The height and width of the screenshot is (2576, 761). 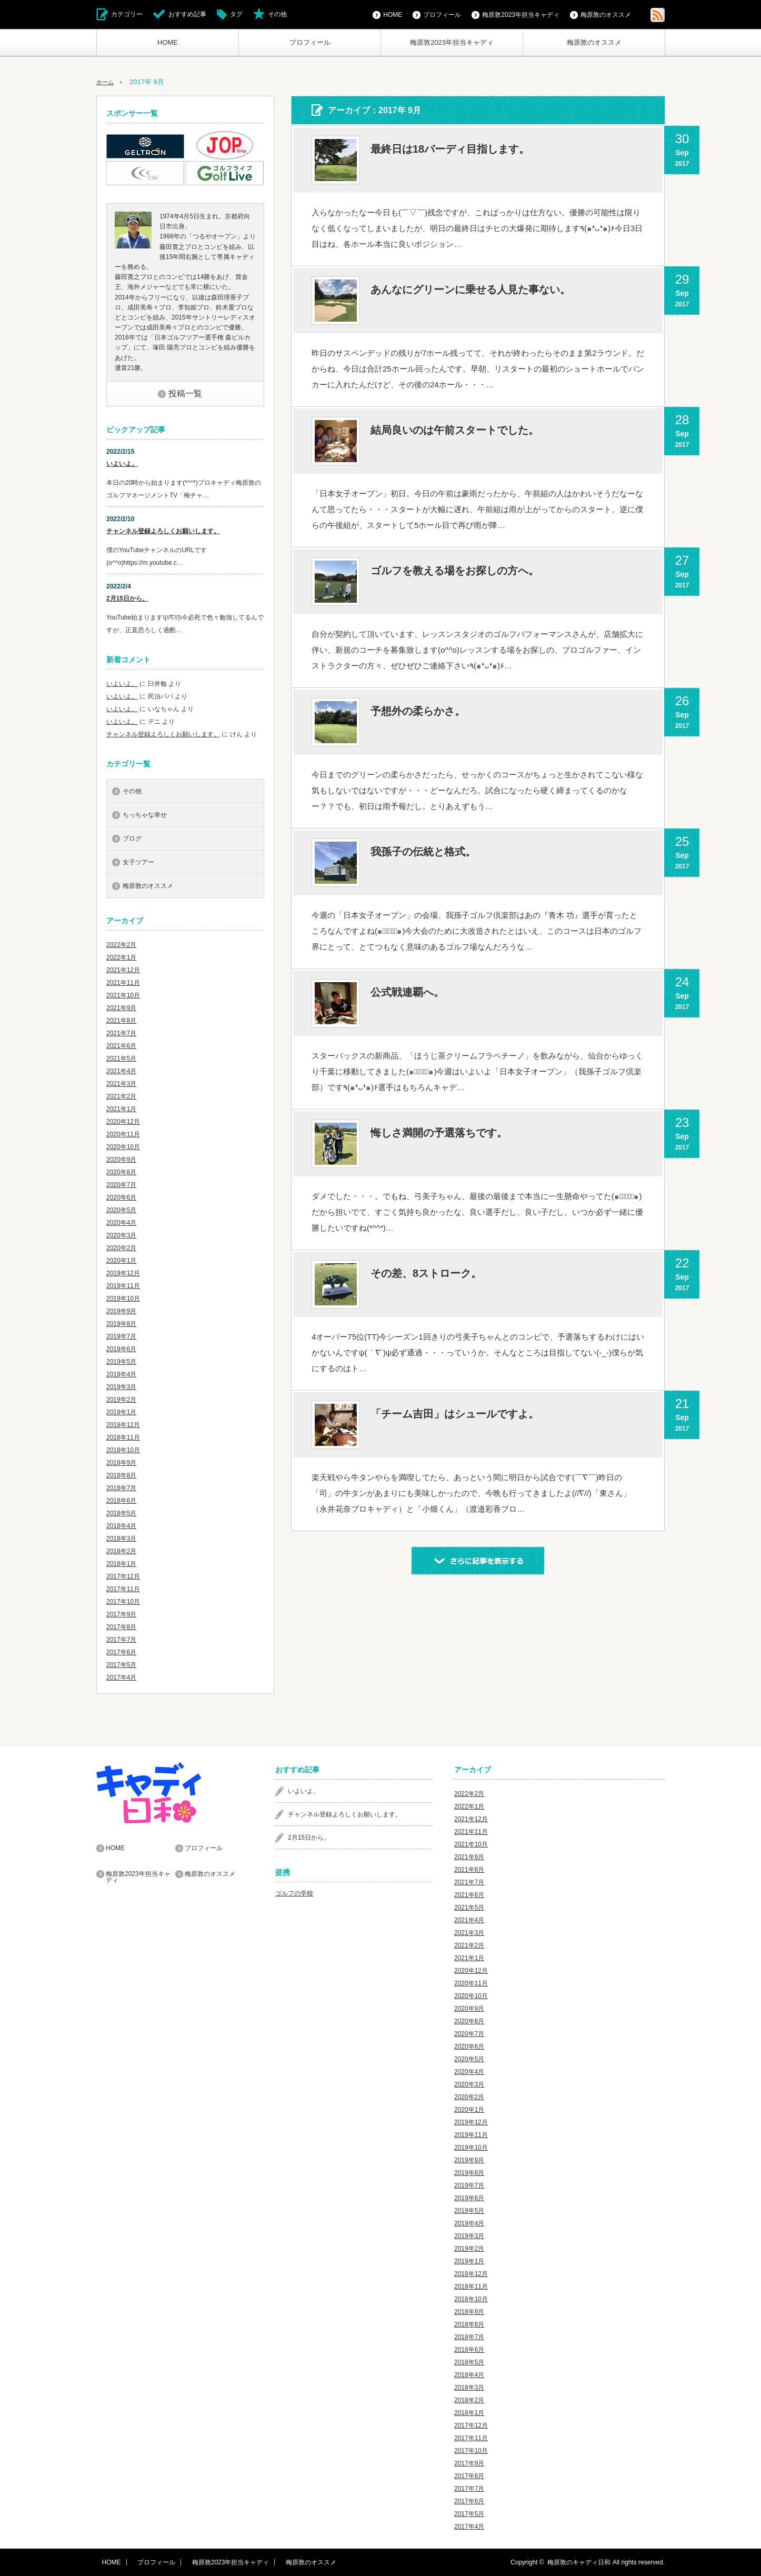 I want to click on さらに記事を表示する, so click(x=478, y=1560).